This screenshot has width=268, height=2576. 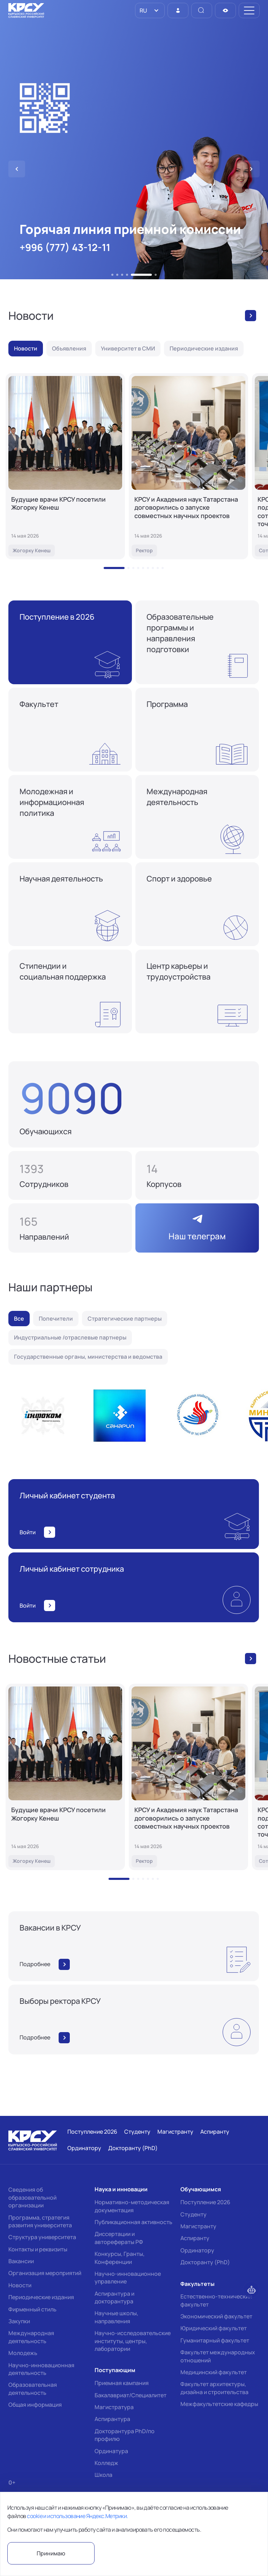 I want to click on cookie и использование Яндекс.Метрики., so click(x=77, y=2516).